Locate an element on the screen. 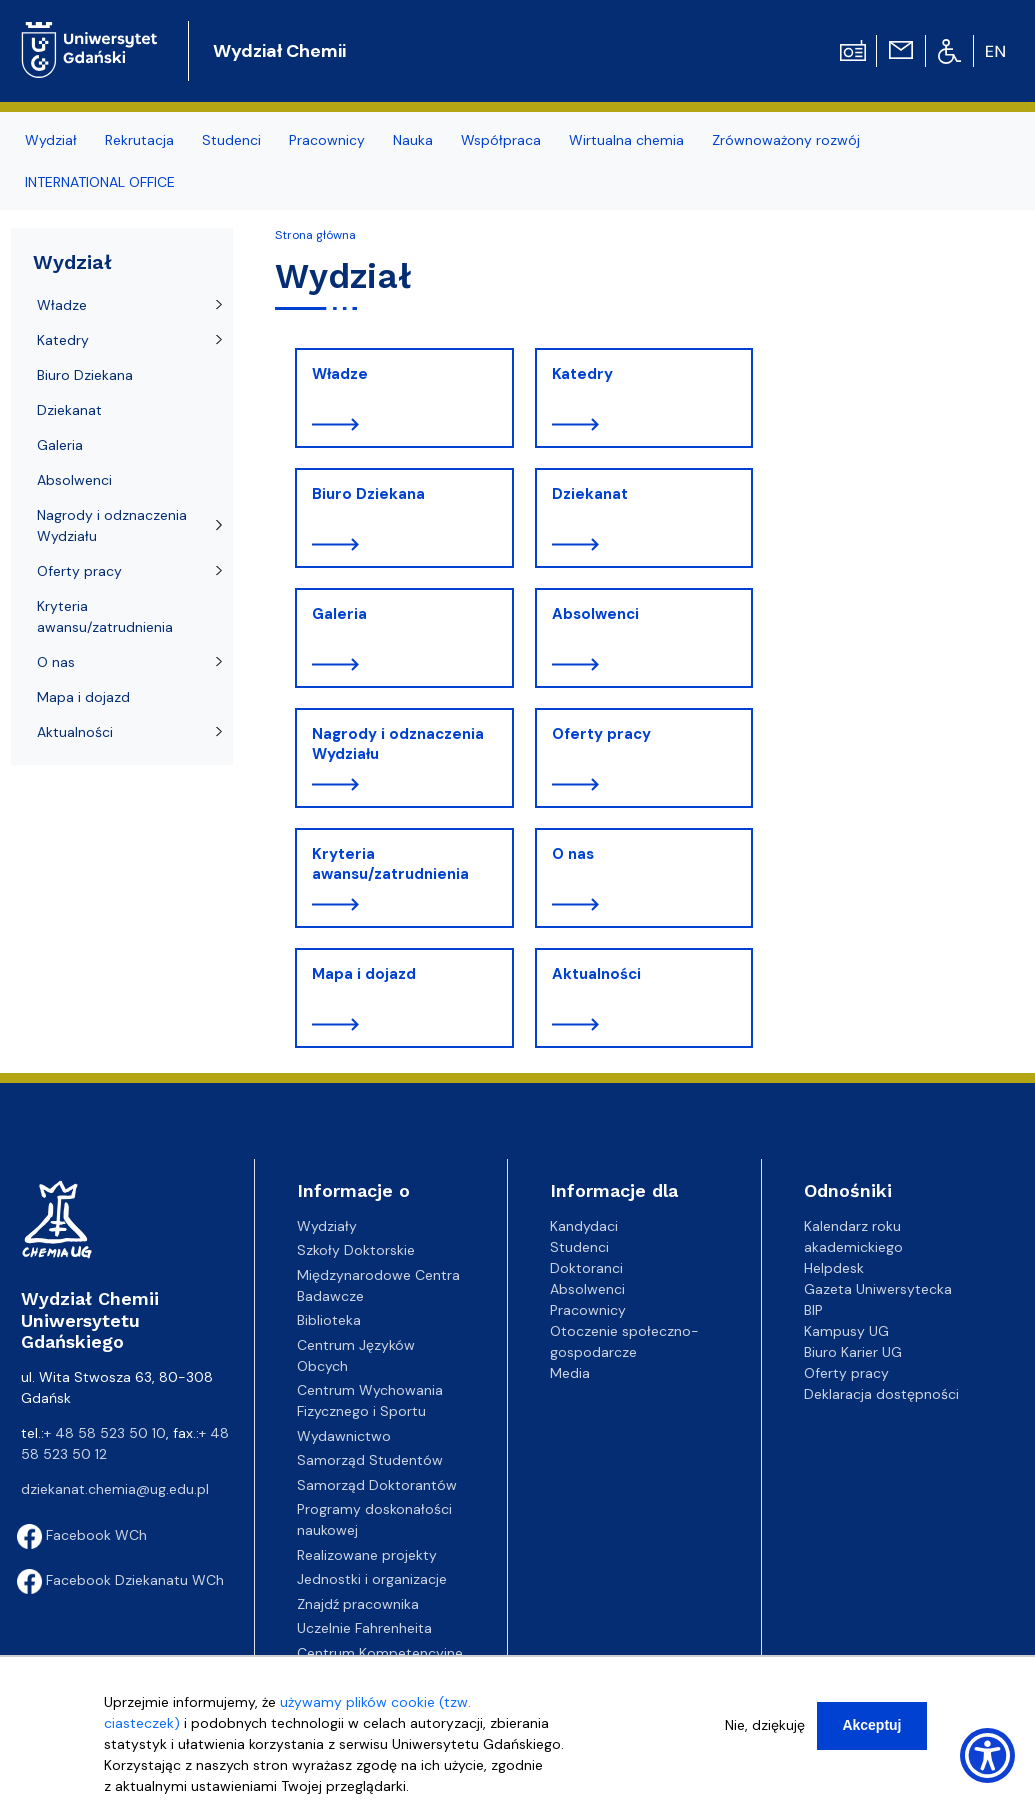  BIP is located at coordinates (813, 1310).